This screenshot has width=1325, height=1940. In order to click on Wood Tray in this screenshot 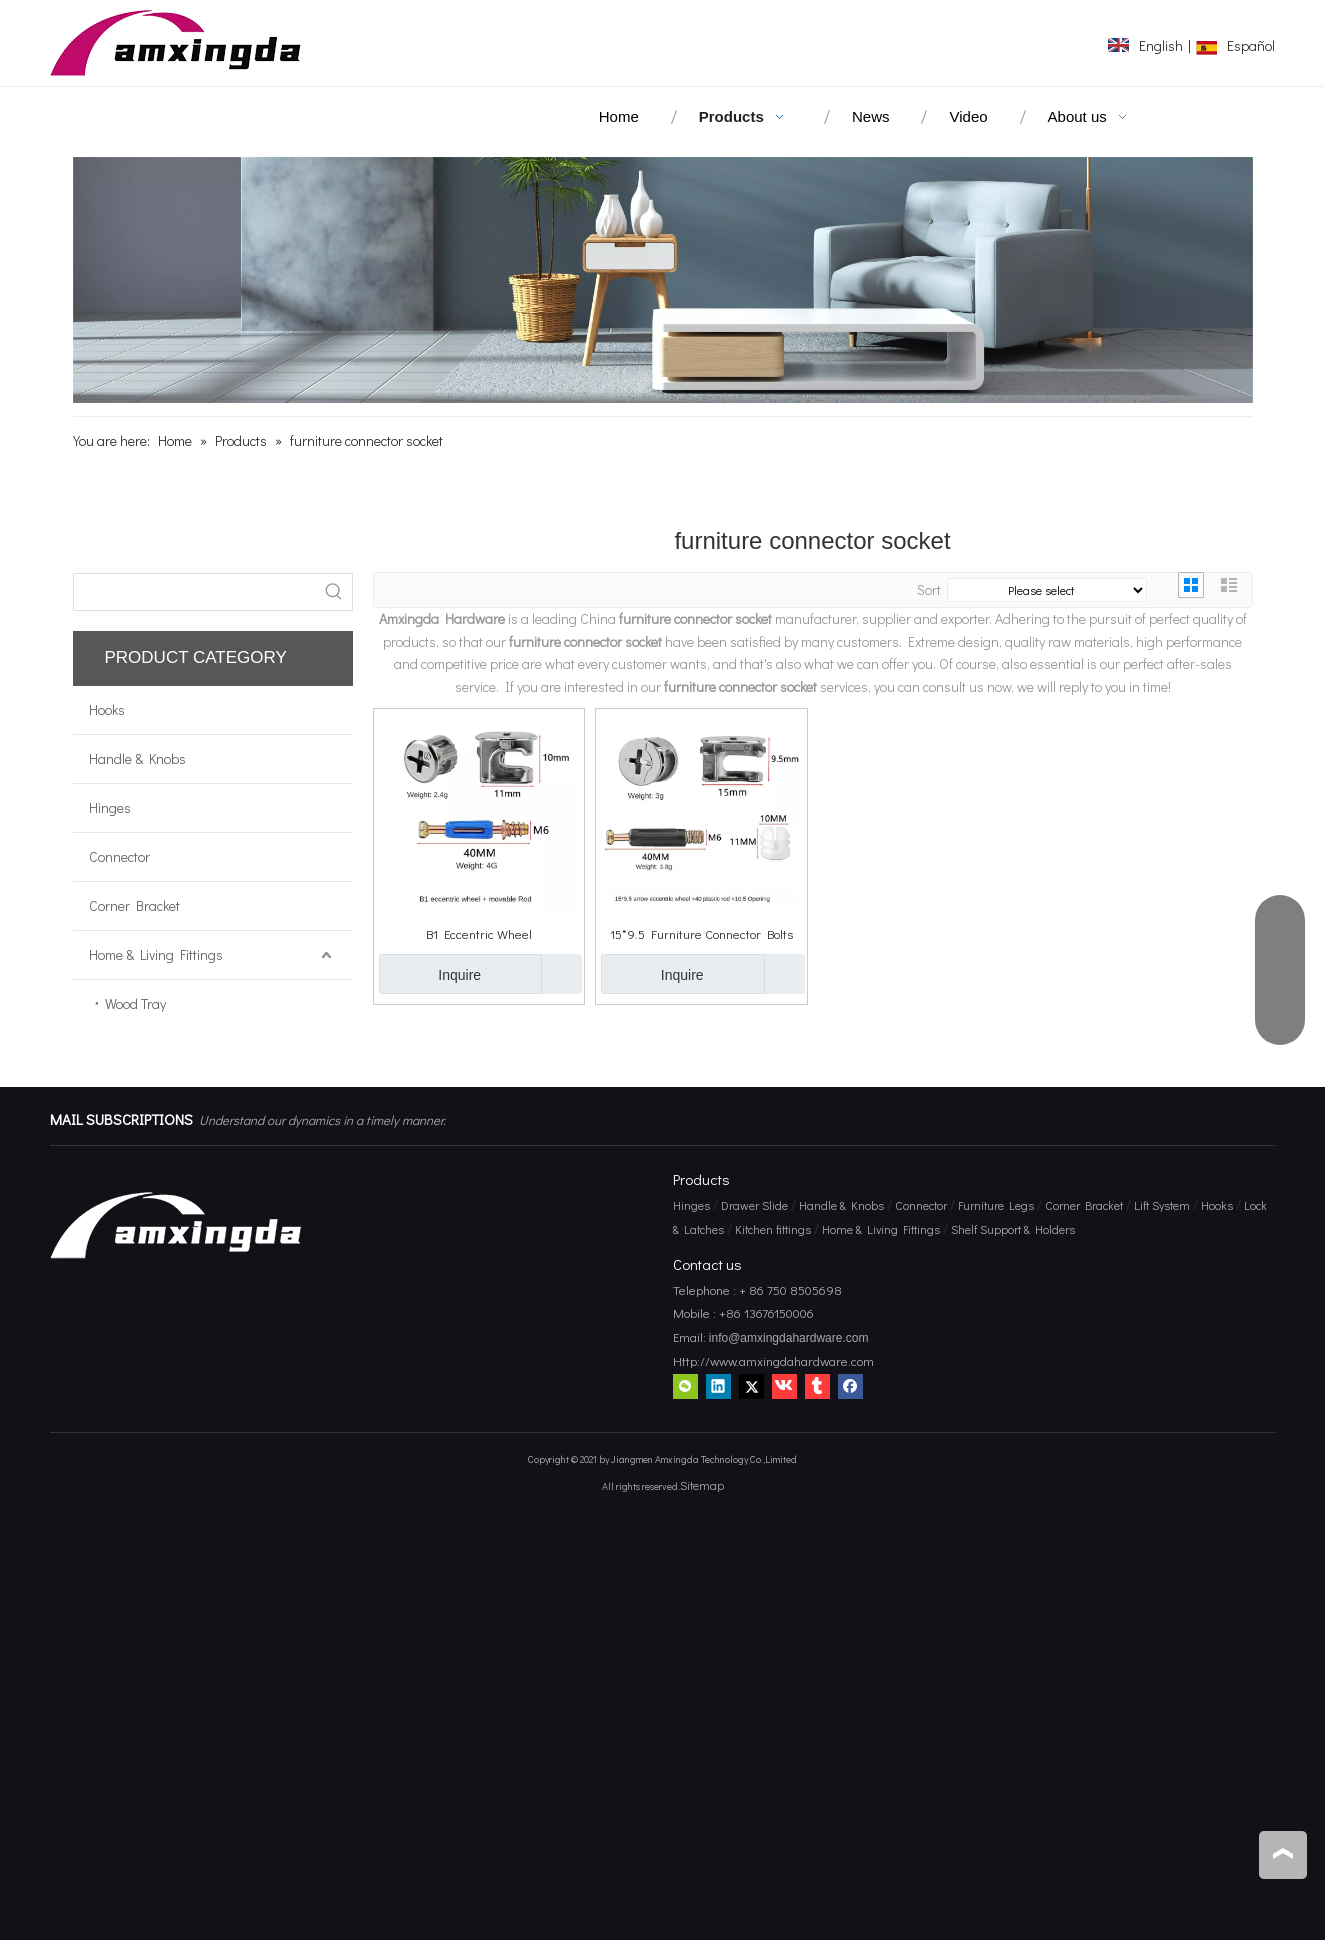, I will do `click(135, 1003)`.